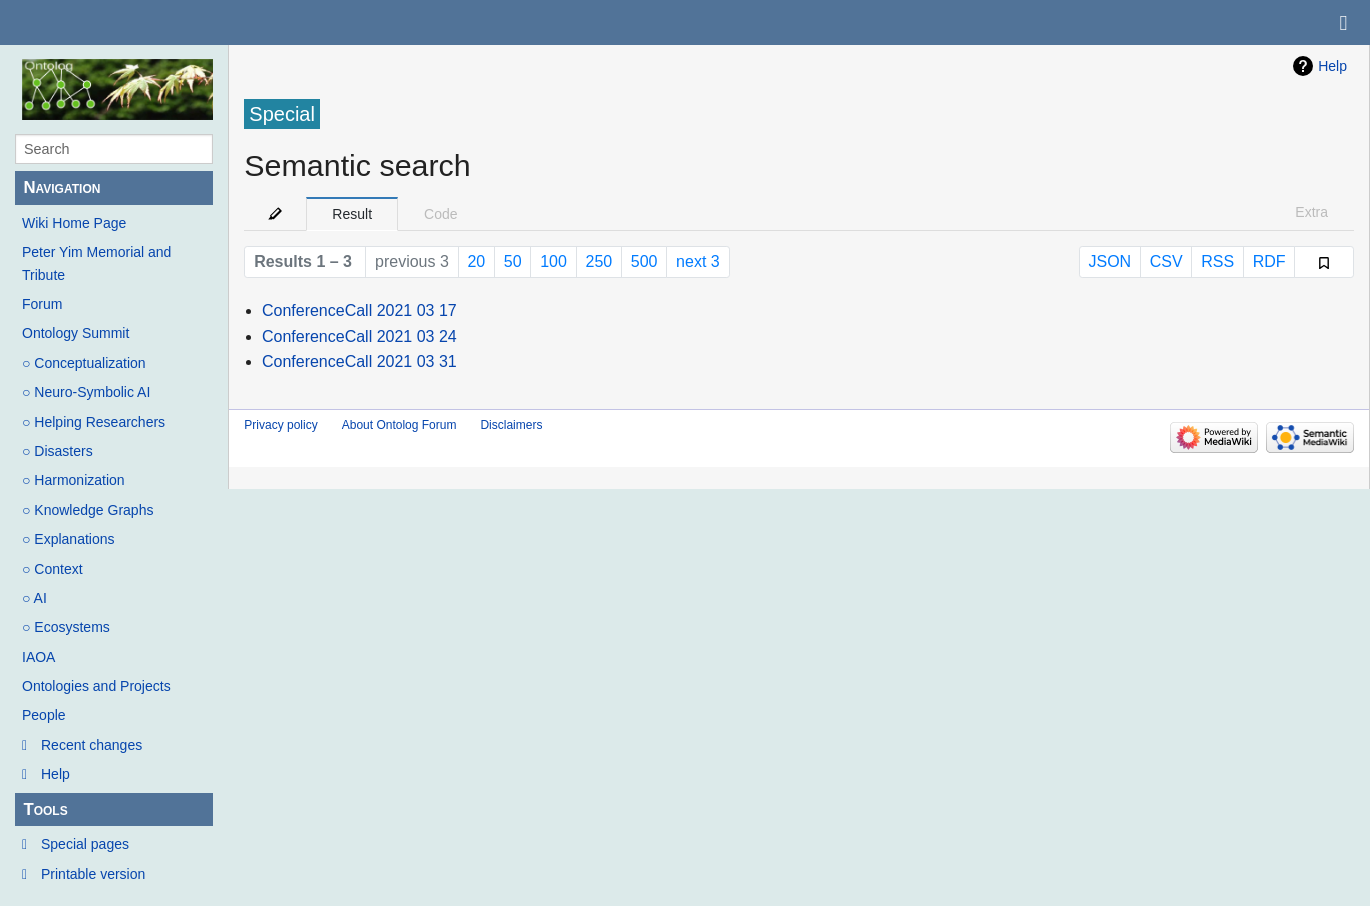 This screenshot has width=1370, height=906. Describe the element at coordinates (644, 261) in the screenshot. I see `500` at that location.